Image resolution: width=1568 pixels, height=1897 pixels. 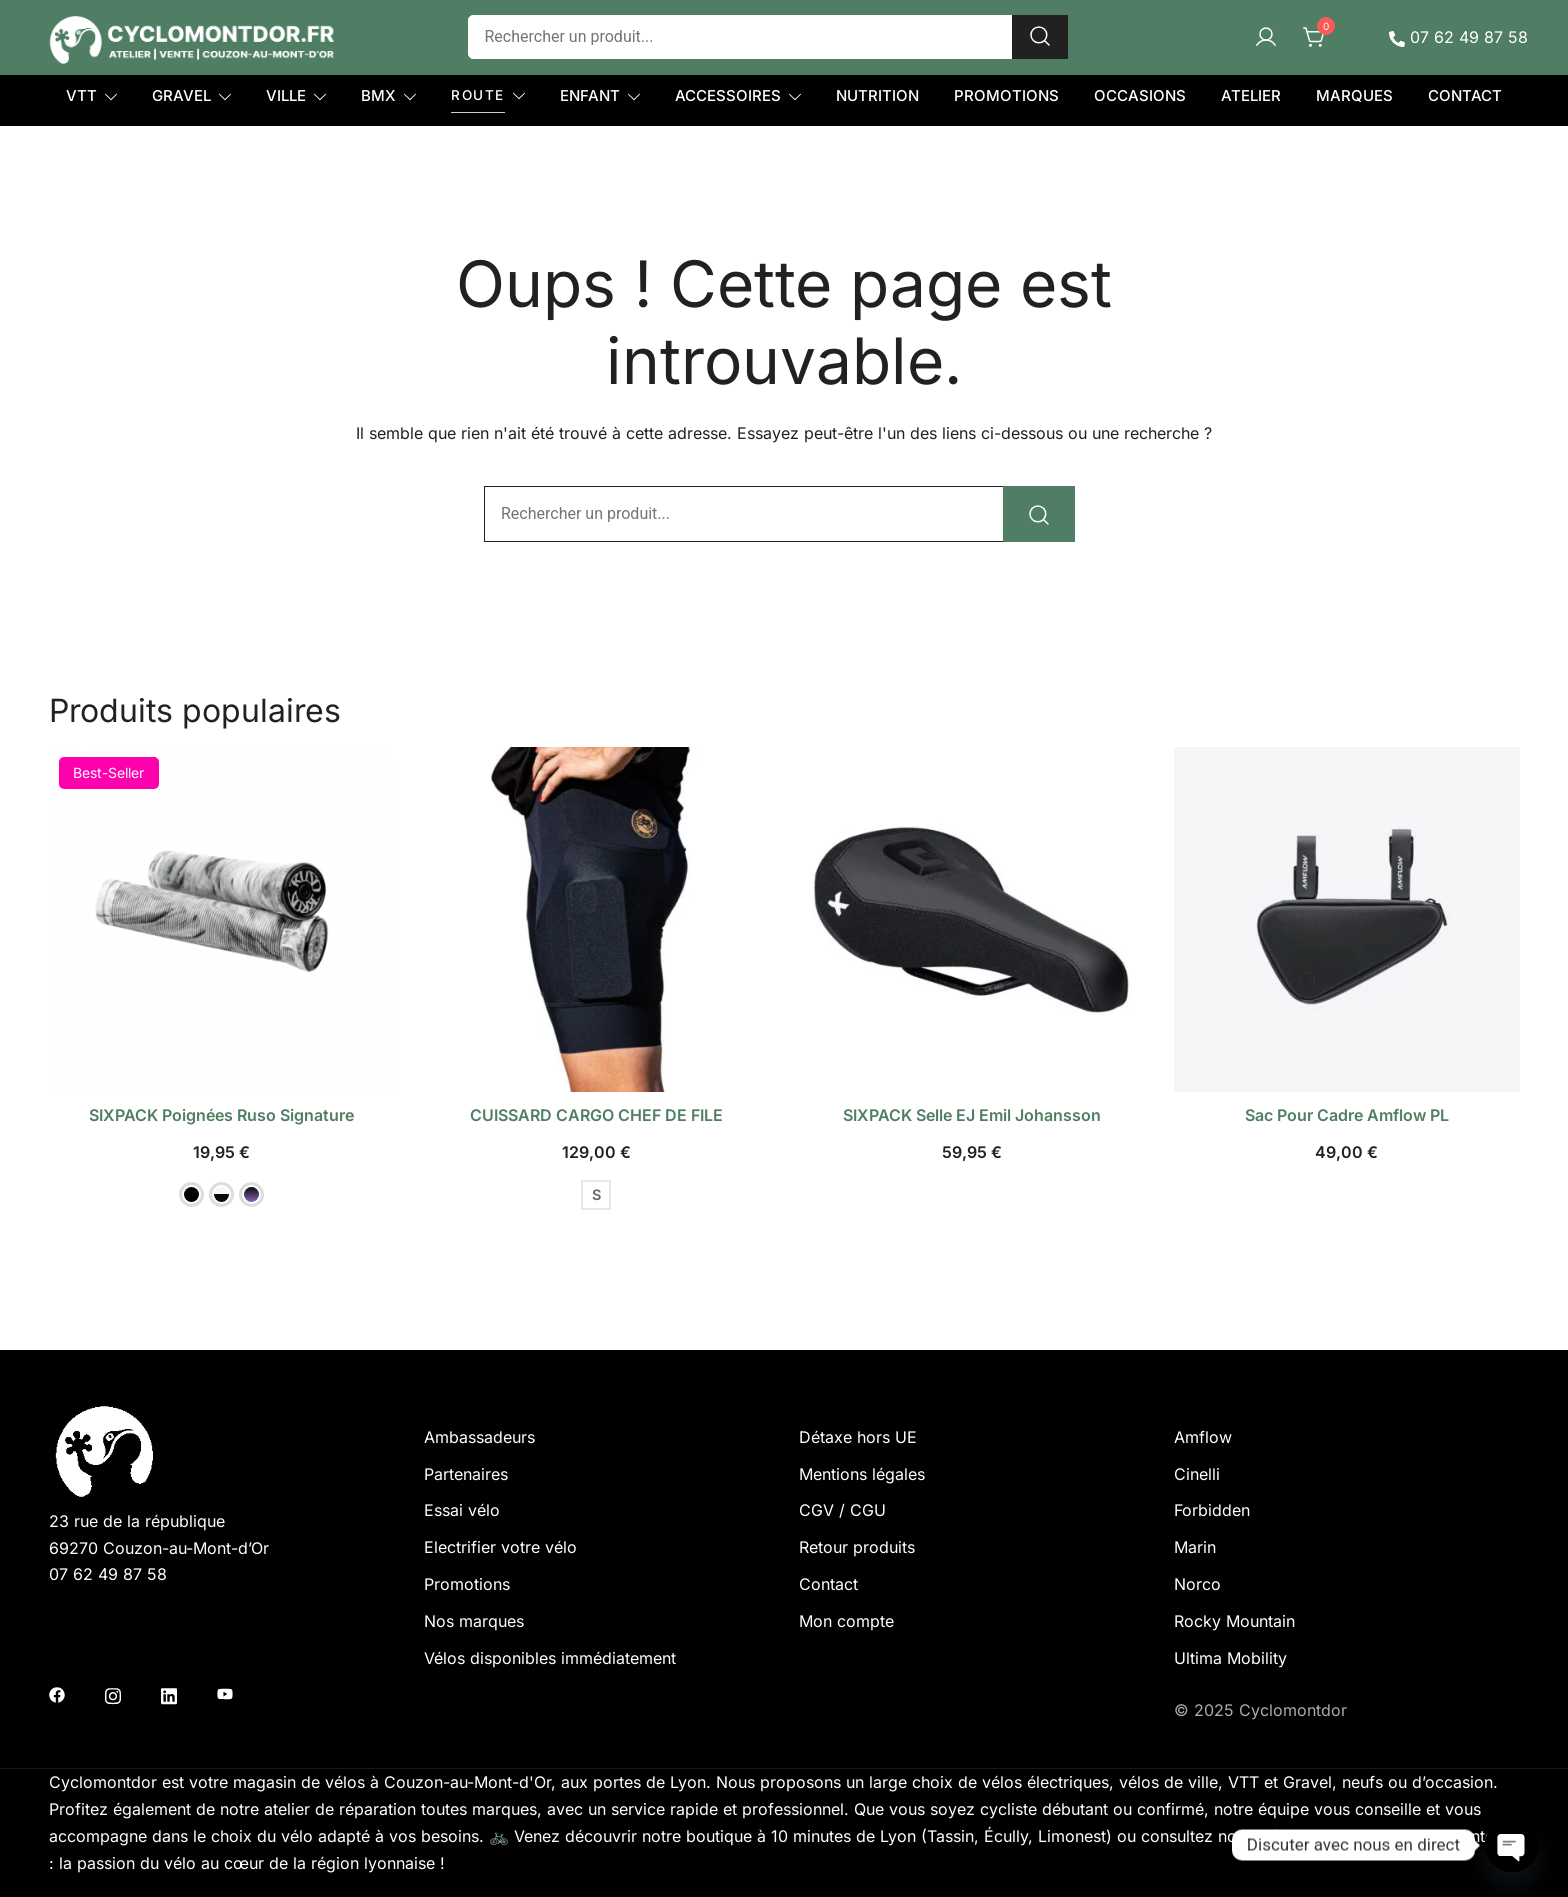 I want to click on Promotions, so click(x=467, y=1584).